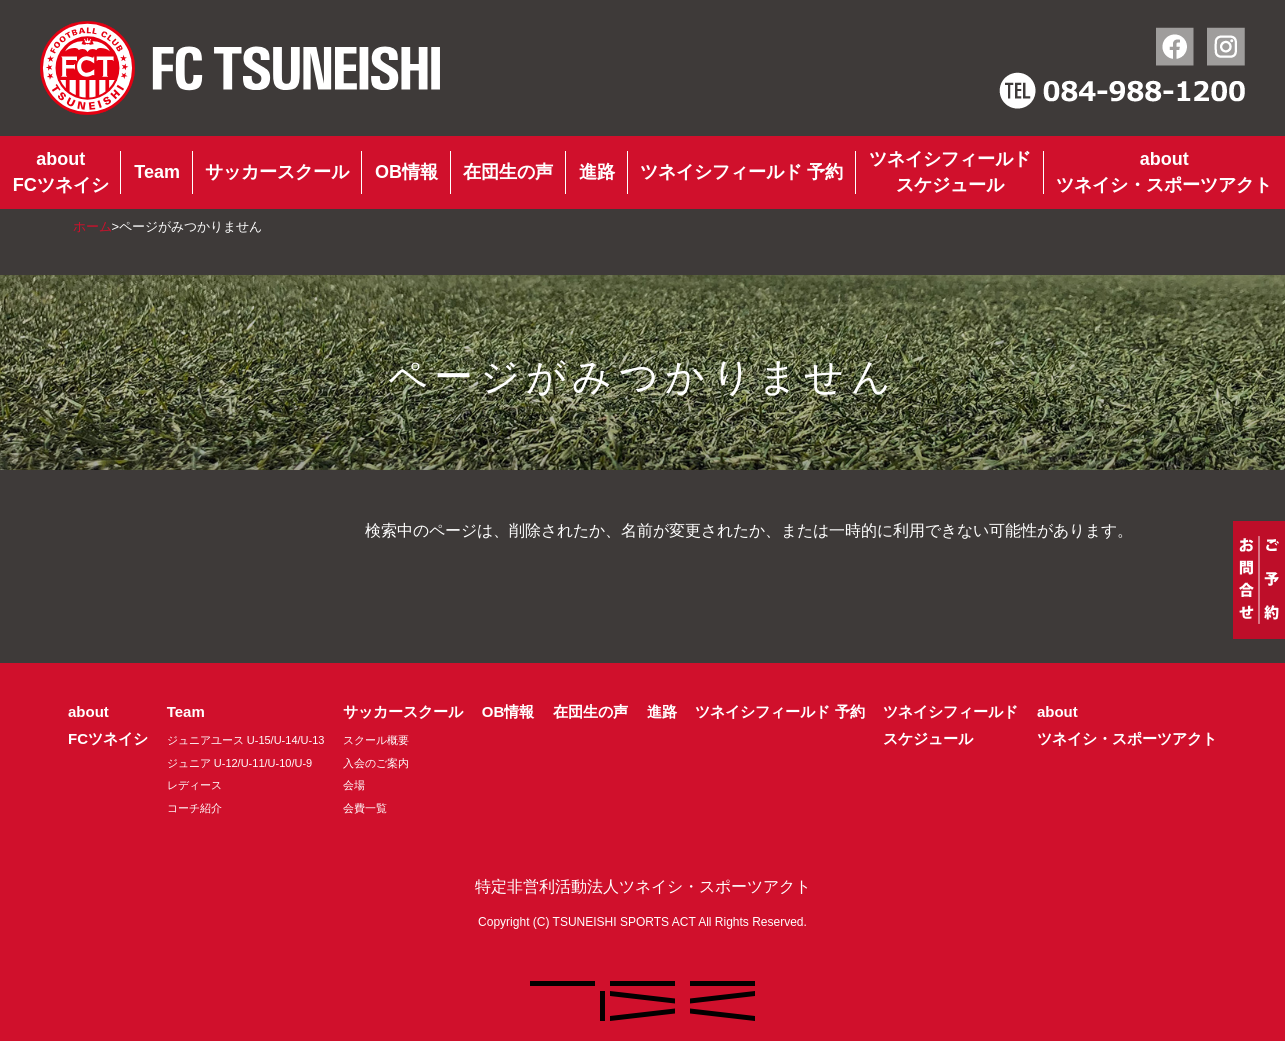  What do you see at coordinates (157, 172) in the screenshot?
I see `Team` at bounding box center [157, 172].